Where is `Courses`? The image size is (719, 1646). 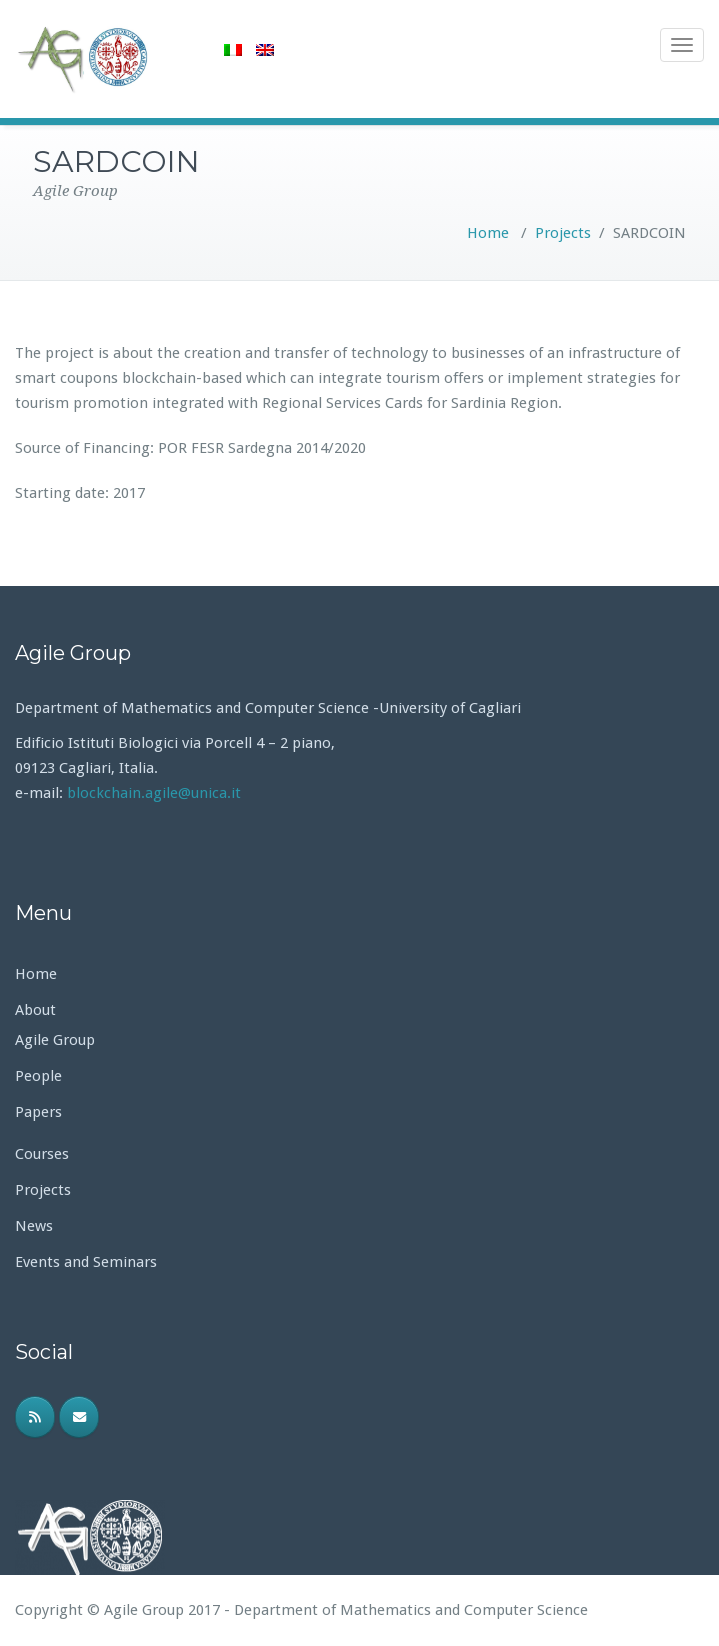 Courses is located at coordinates (42, 1154).